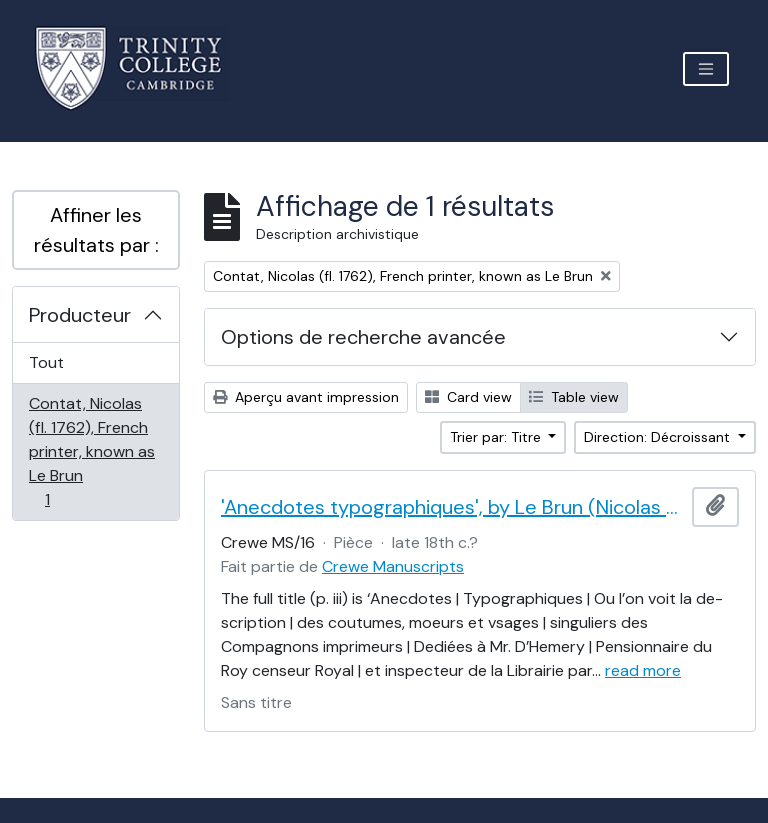 The height and width of the screenshot is (823, 768). I want to click on Direction: Décroissant, so click(659, 437).